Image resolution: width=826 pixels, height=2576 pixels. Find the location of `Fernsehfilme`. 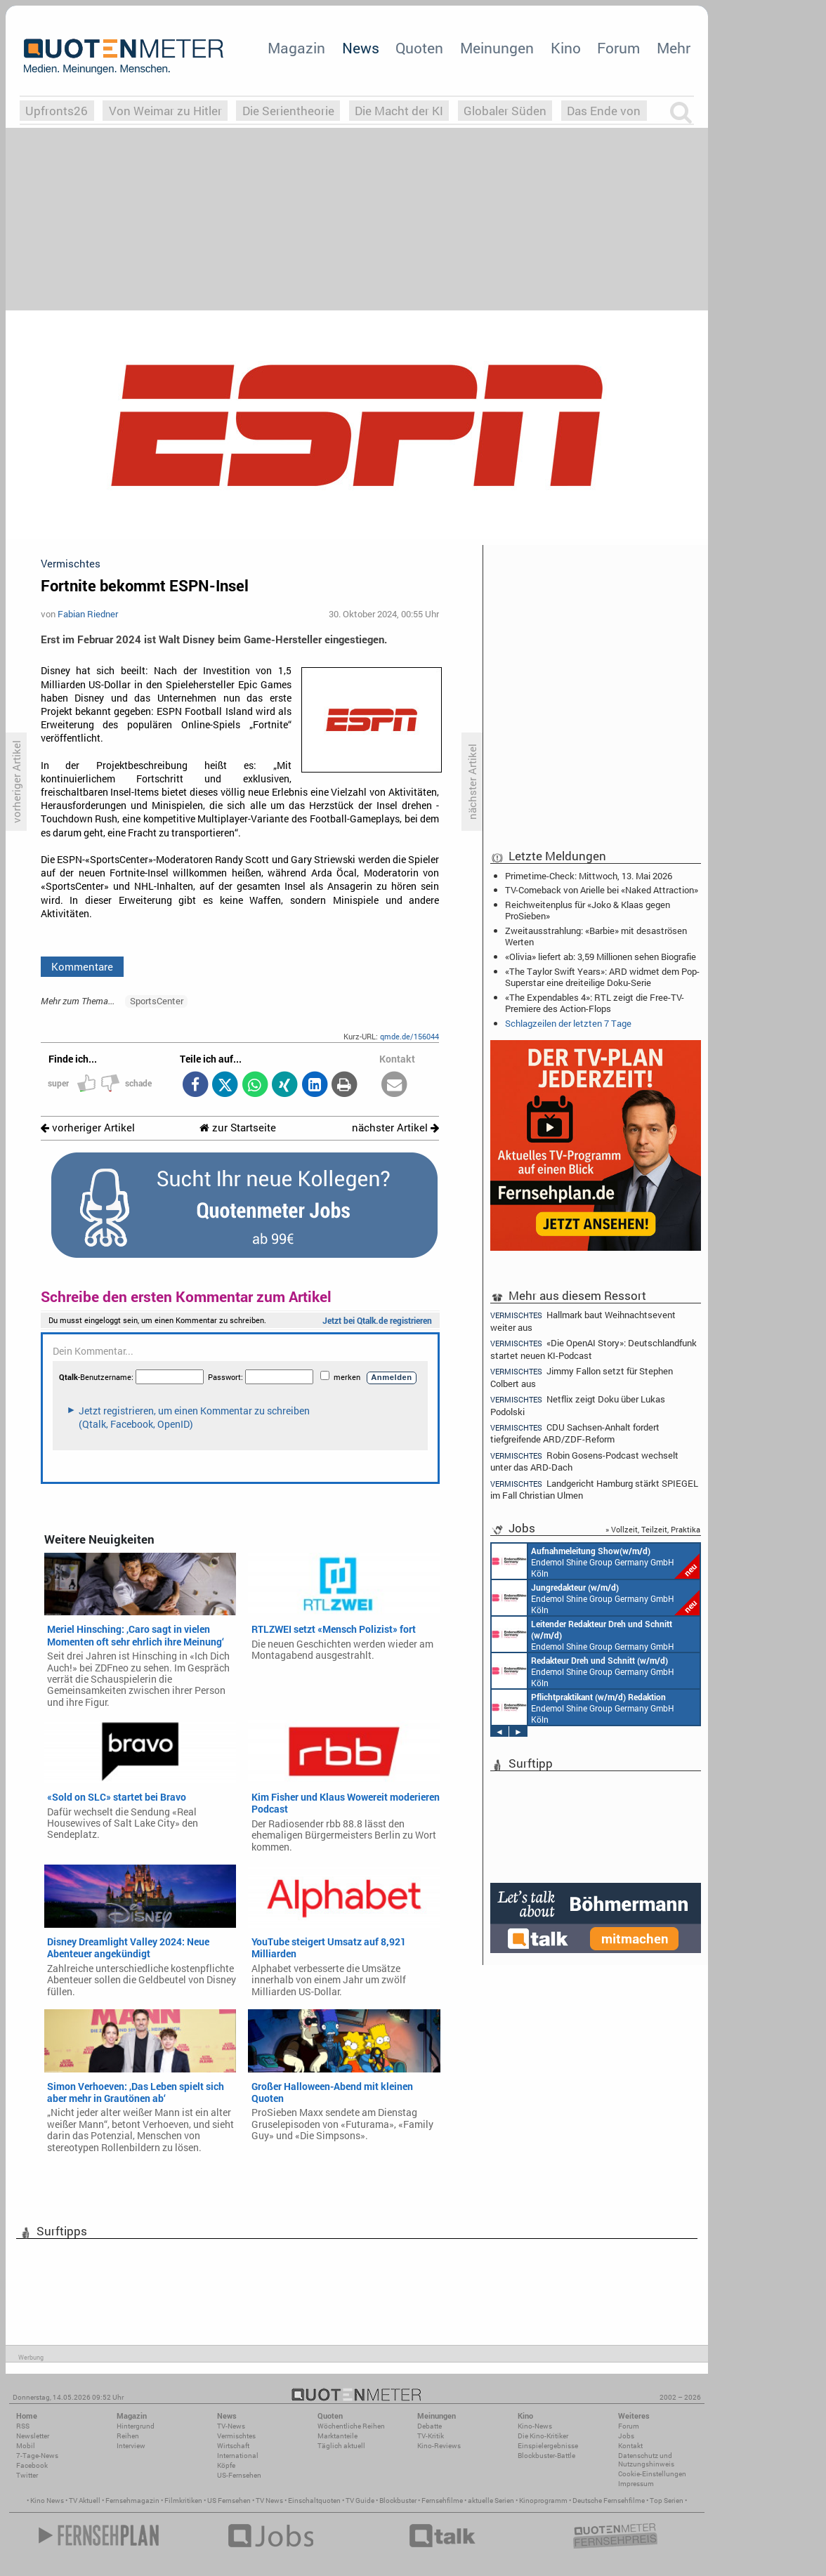

Fernsehfilme is located at coordinates (442, 2500).